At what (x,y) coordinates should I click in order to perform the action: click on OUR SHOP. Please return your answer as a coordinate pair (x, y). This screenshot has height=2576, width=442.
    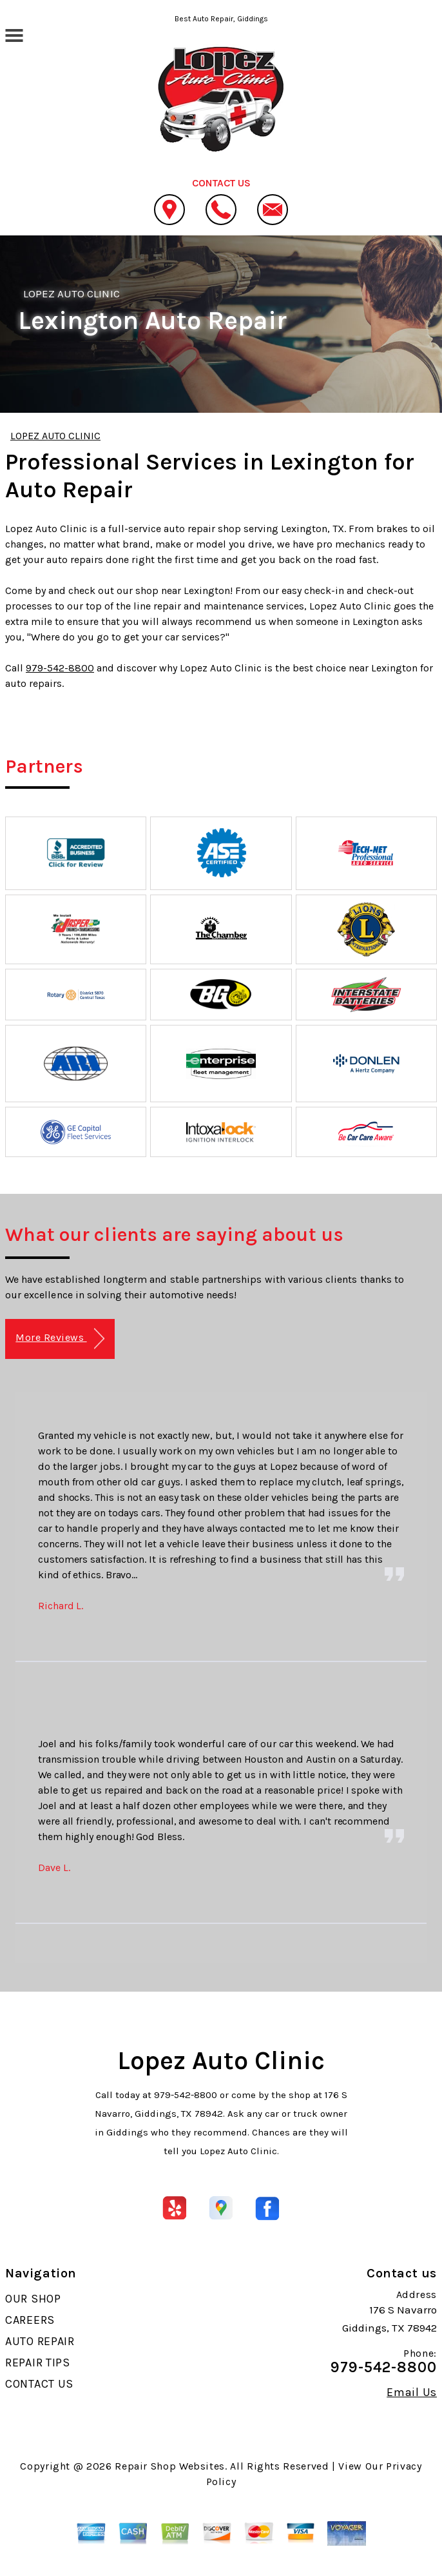
    Looking at the image, I should click on (33, 2299).